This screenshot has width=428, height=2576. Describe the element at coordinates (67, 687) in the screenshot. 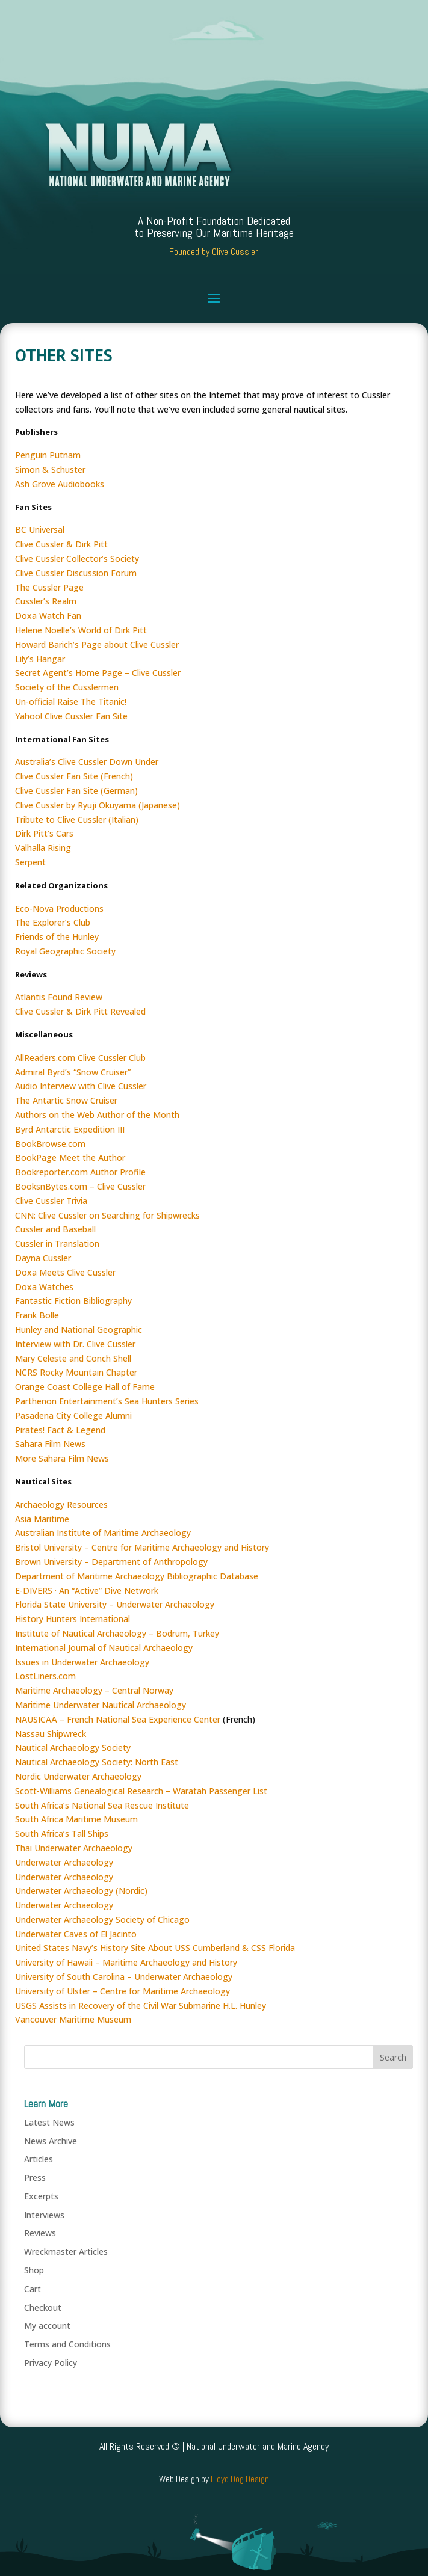

I see `Society of the Cusslermen` at that location.